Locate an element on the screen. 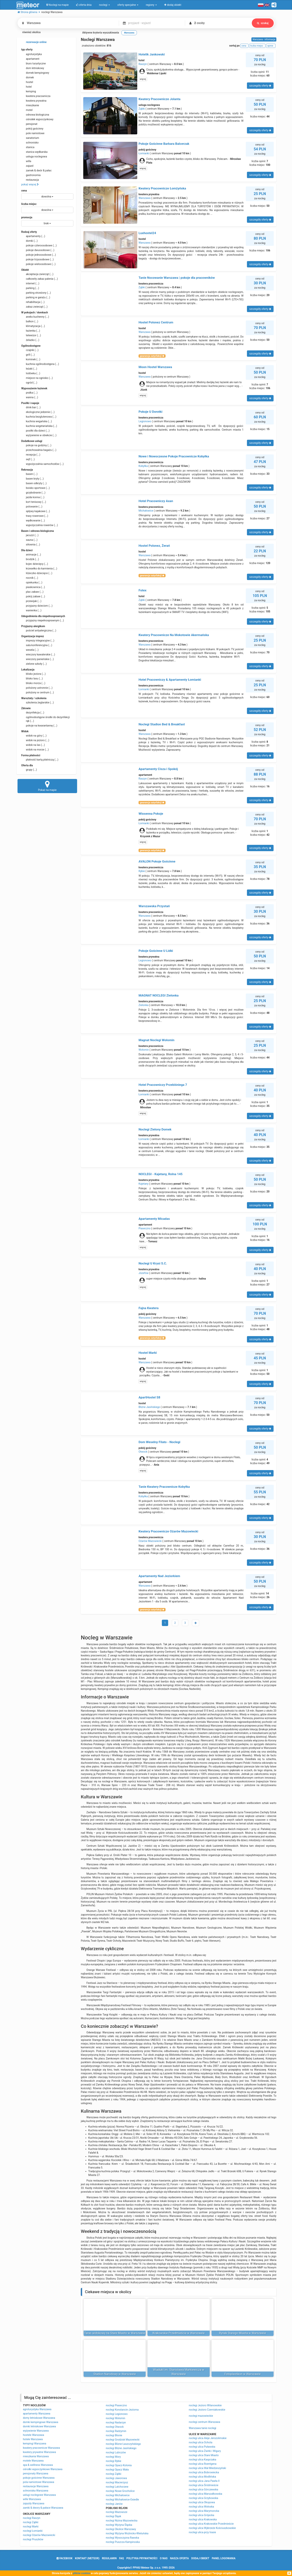 This screenshot has height=2576, width=292. rezerwacje online is located at coordinates (34, 42).